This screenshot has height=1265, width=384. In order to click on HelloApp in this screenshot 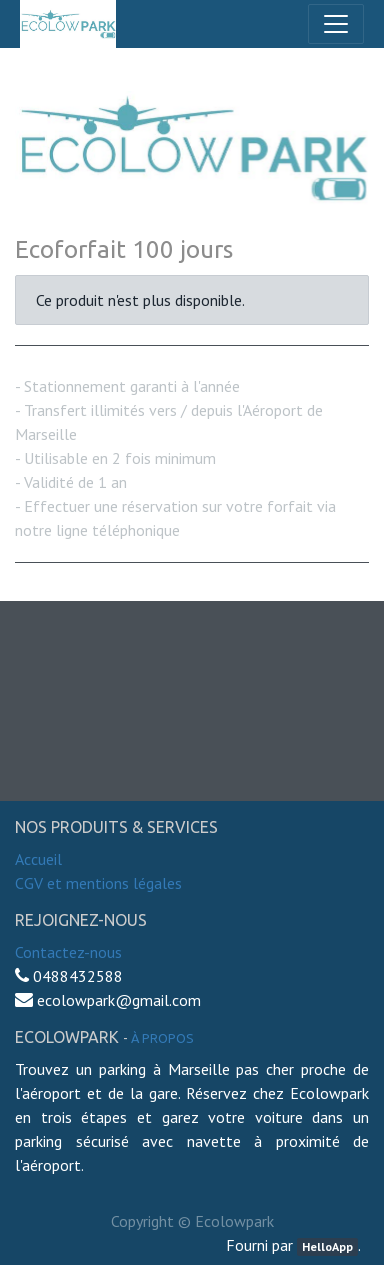, I will do `click(327, 1246)`.